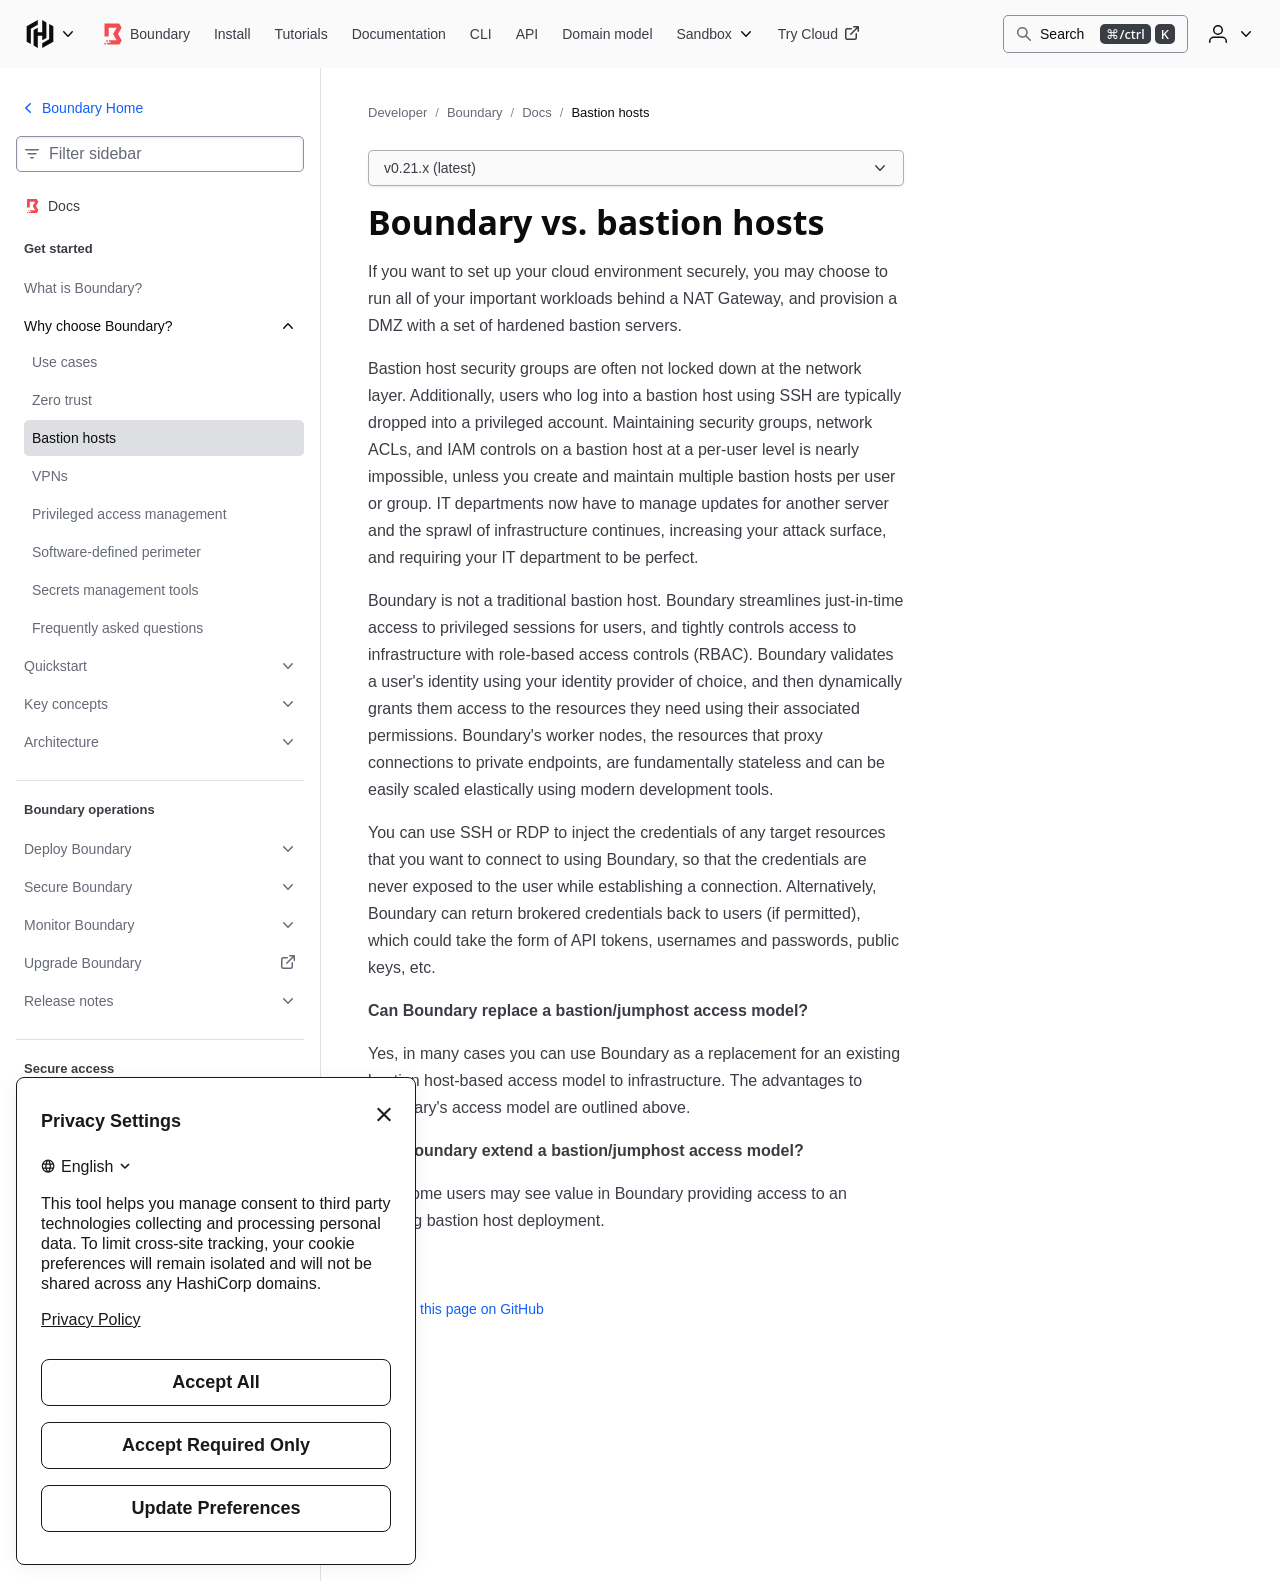  Describe the element at coordinates (1095, 34) in the screenshot. I see `[Search]` at that location.